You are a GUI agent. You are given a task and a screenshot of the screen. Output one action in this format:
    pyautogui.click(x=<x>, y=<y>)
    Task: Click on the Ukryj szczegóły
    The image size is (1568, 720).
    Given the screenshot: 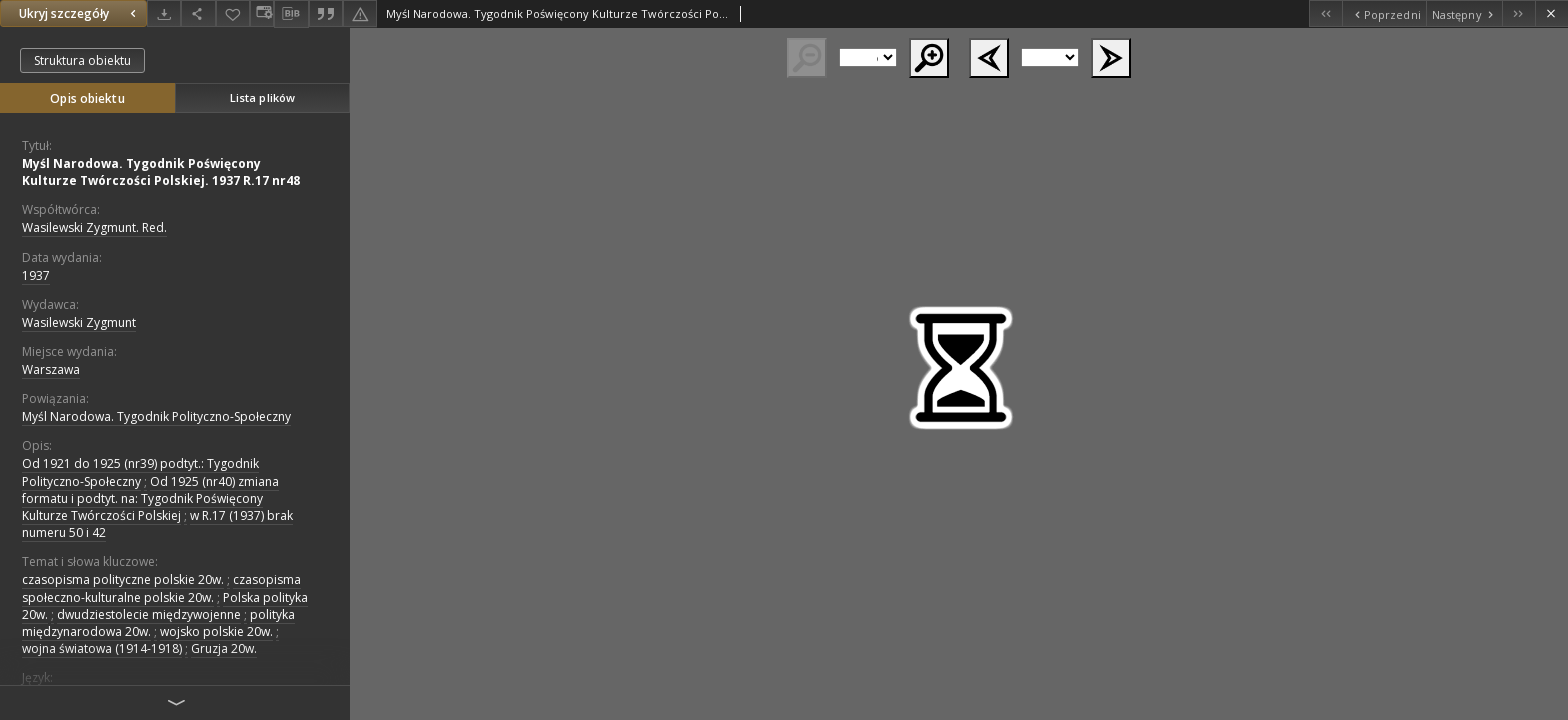 What is the action you would take?
    pyautogui.click(x=80, y=13)
    